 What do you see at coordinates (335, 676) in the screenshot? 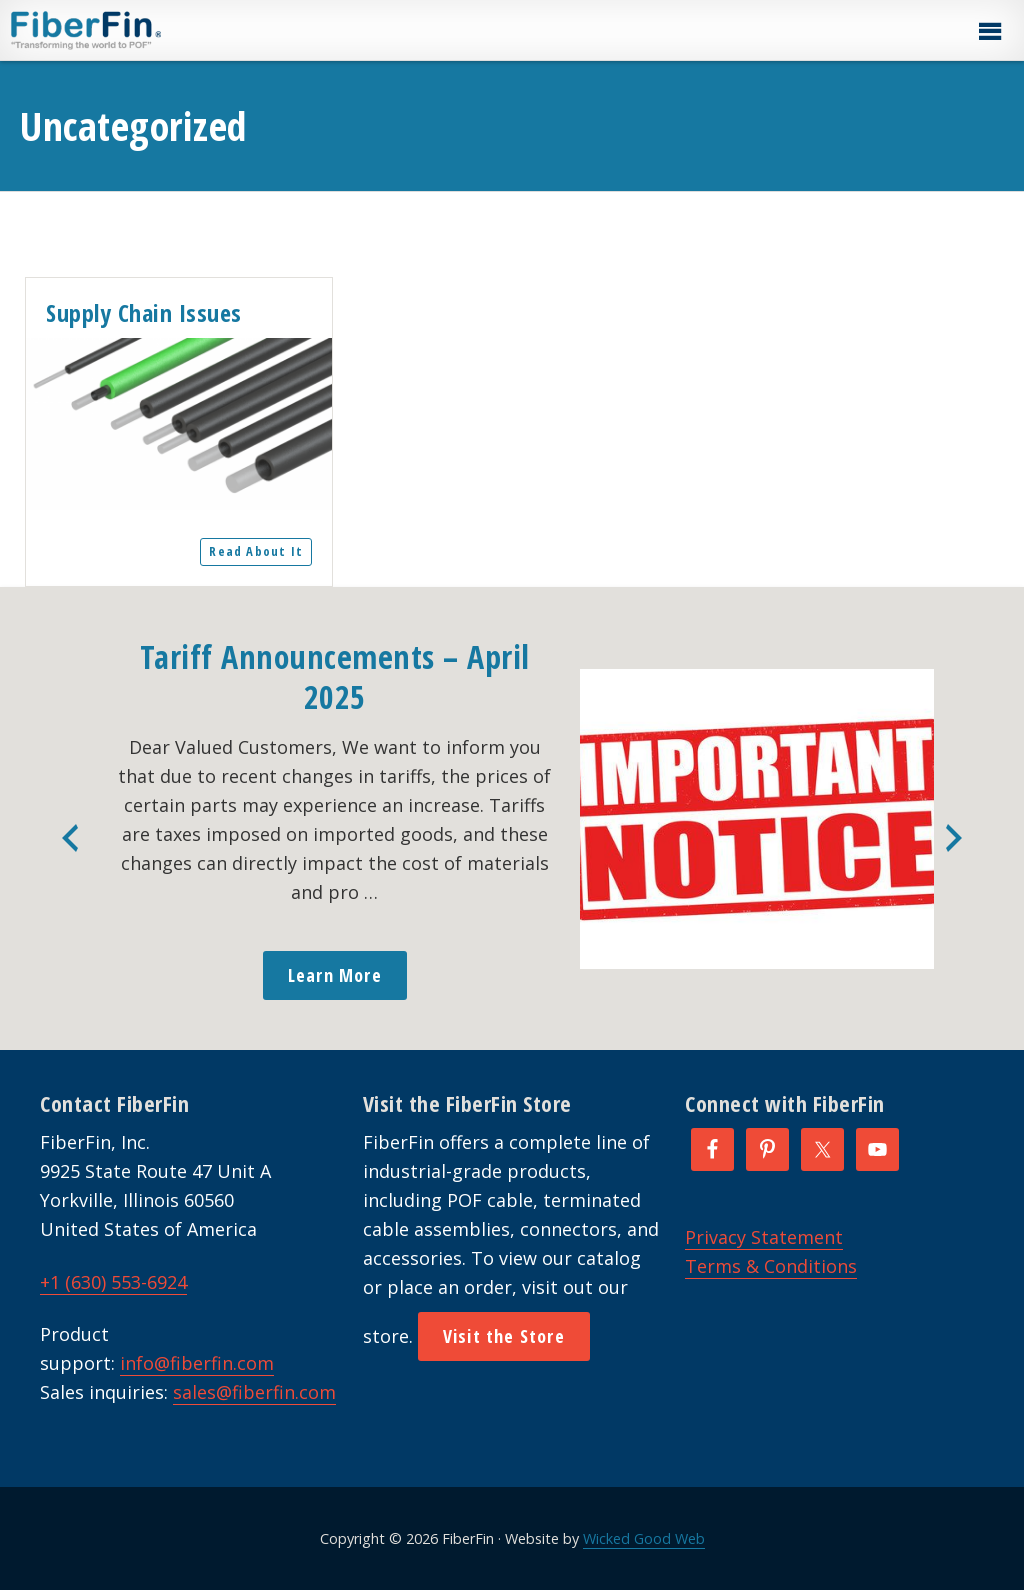
I see `Tariff Announcements – April 2025` at bounding box center [335, 676].